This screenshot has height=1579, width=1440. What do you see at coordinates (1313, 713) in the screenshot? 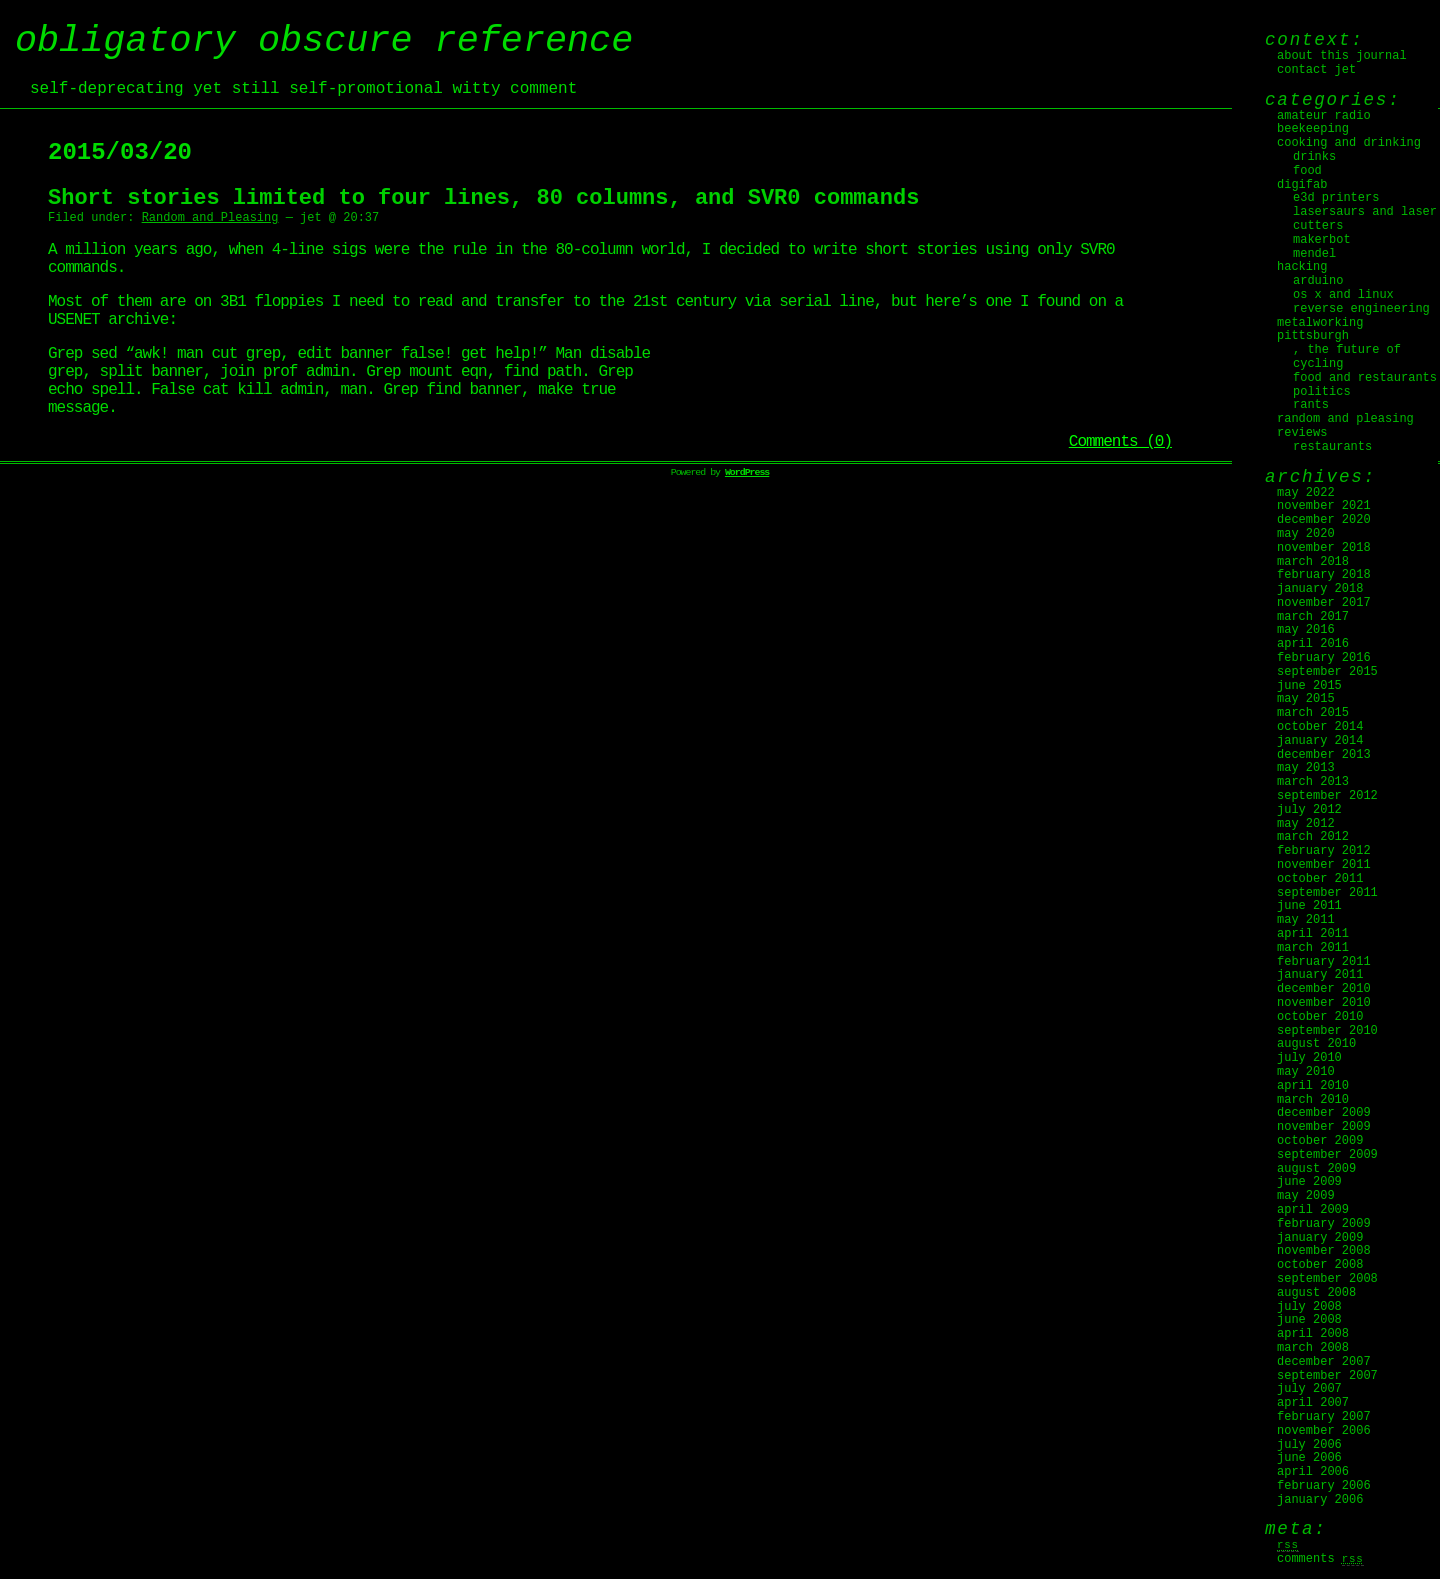
I see `March 2015` at bounding box center [1313, 713].